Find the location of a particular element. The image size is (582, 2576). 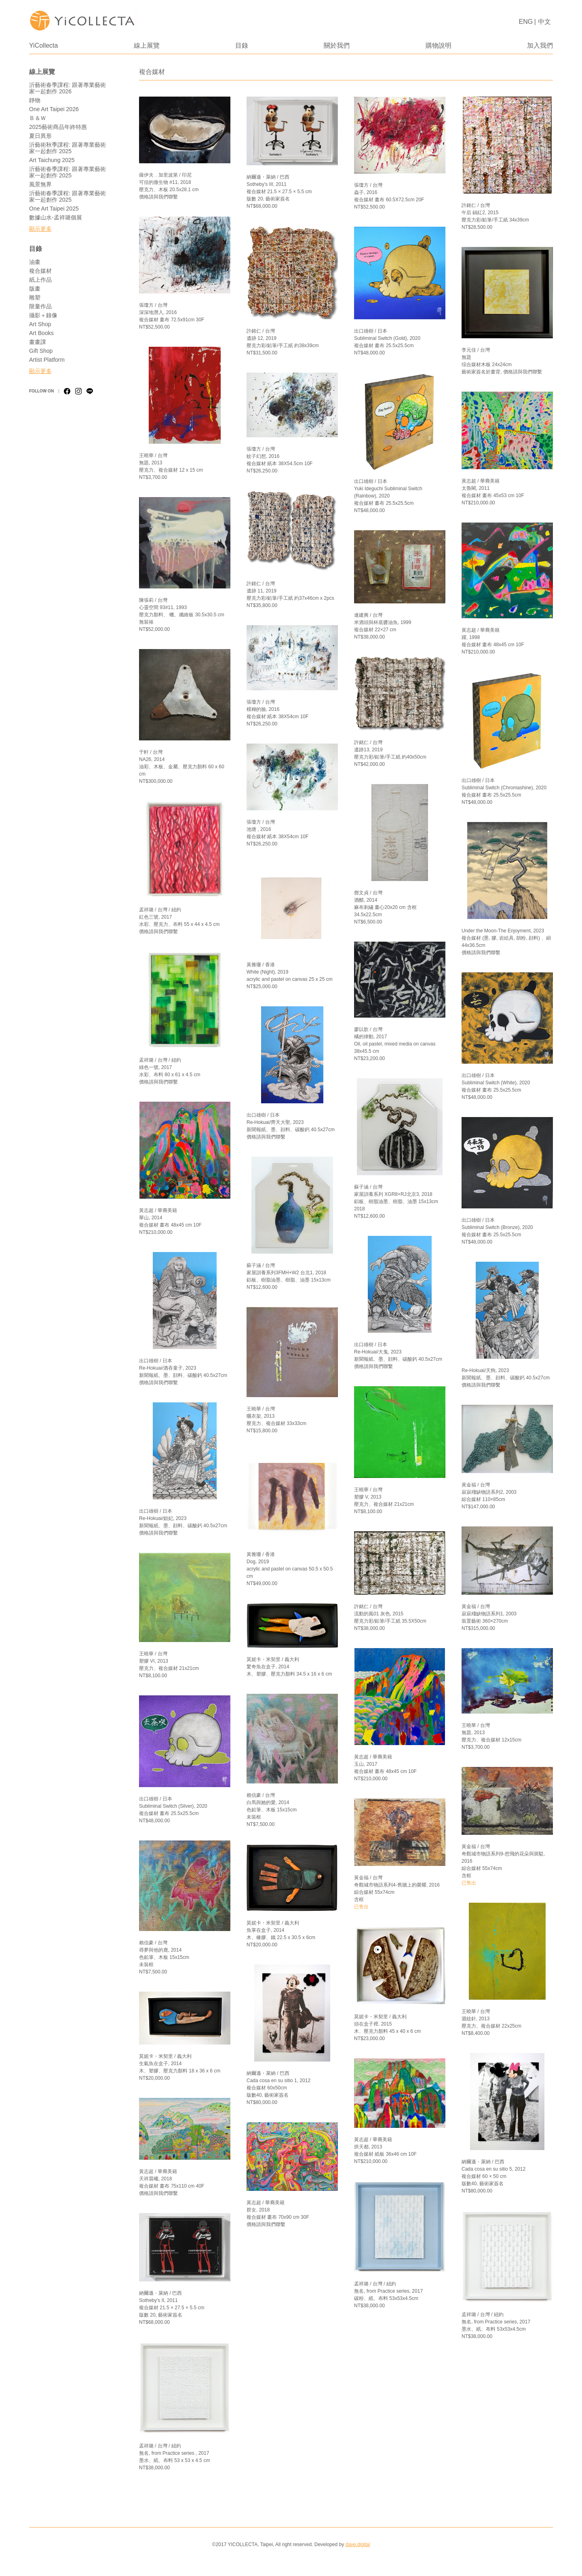

風景無界 is located at coordinates (40, 184).